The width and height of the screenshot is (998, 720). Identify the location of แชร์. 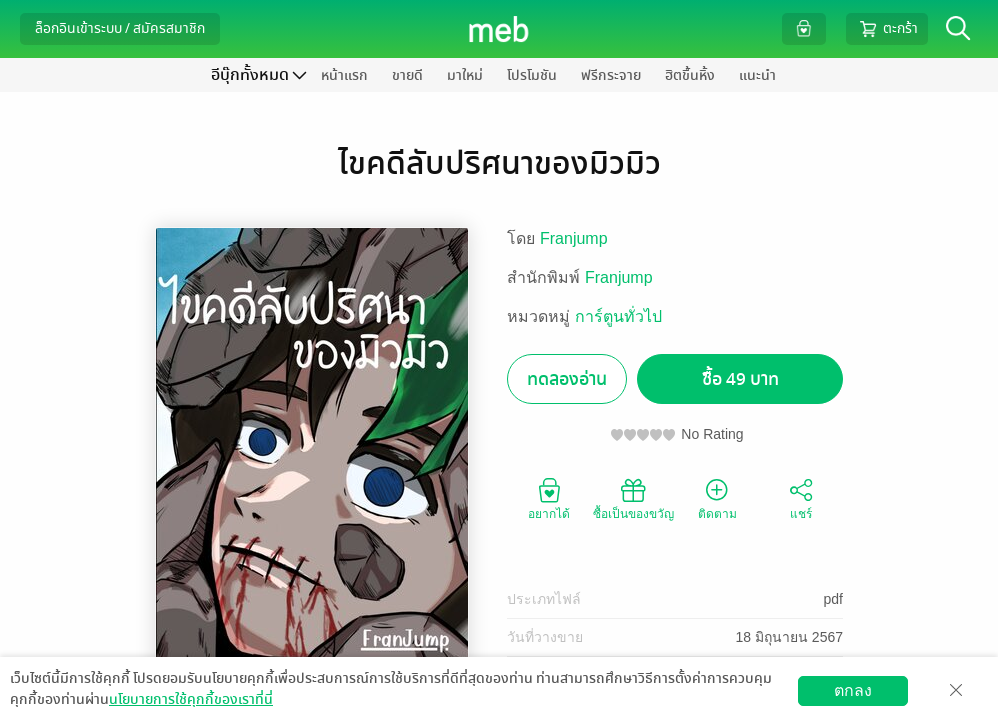
(801, 498).